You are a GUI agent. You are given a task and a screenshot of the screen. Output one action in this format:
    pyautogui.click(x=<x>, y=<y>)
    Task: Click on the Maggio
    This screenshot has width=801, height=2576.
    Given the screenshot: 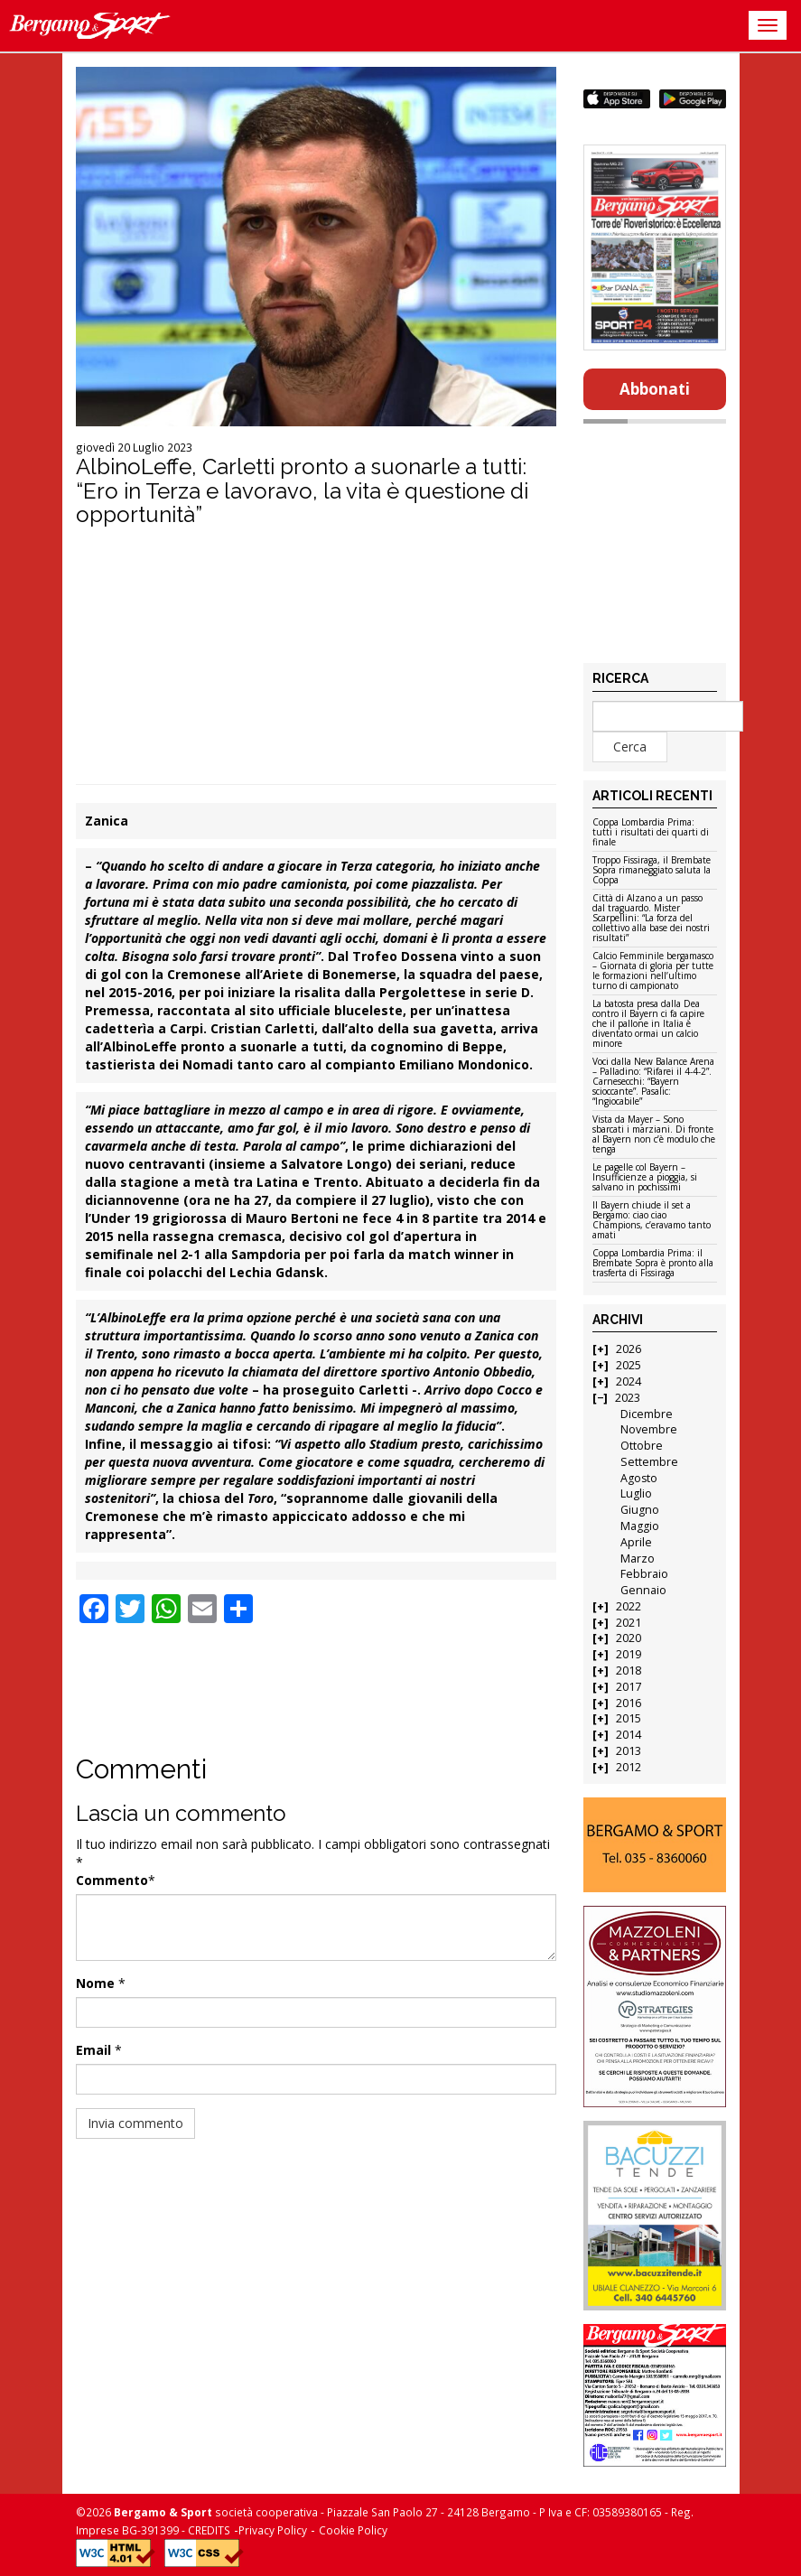 What is the action you would take?
    pyautogui.click(x=639, y=1526)
    